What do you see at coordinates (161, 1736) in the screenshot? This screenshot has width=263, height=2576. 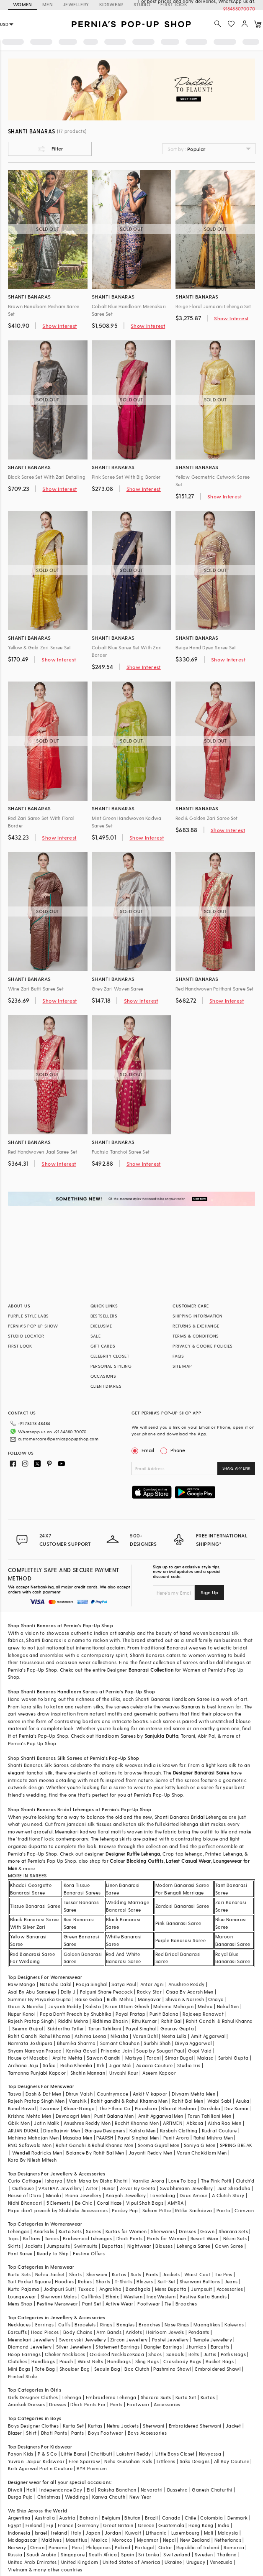 I see `Sanjukta Dutta` at bounding box center [161, 1736].